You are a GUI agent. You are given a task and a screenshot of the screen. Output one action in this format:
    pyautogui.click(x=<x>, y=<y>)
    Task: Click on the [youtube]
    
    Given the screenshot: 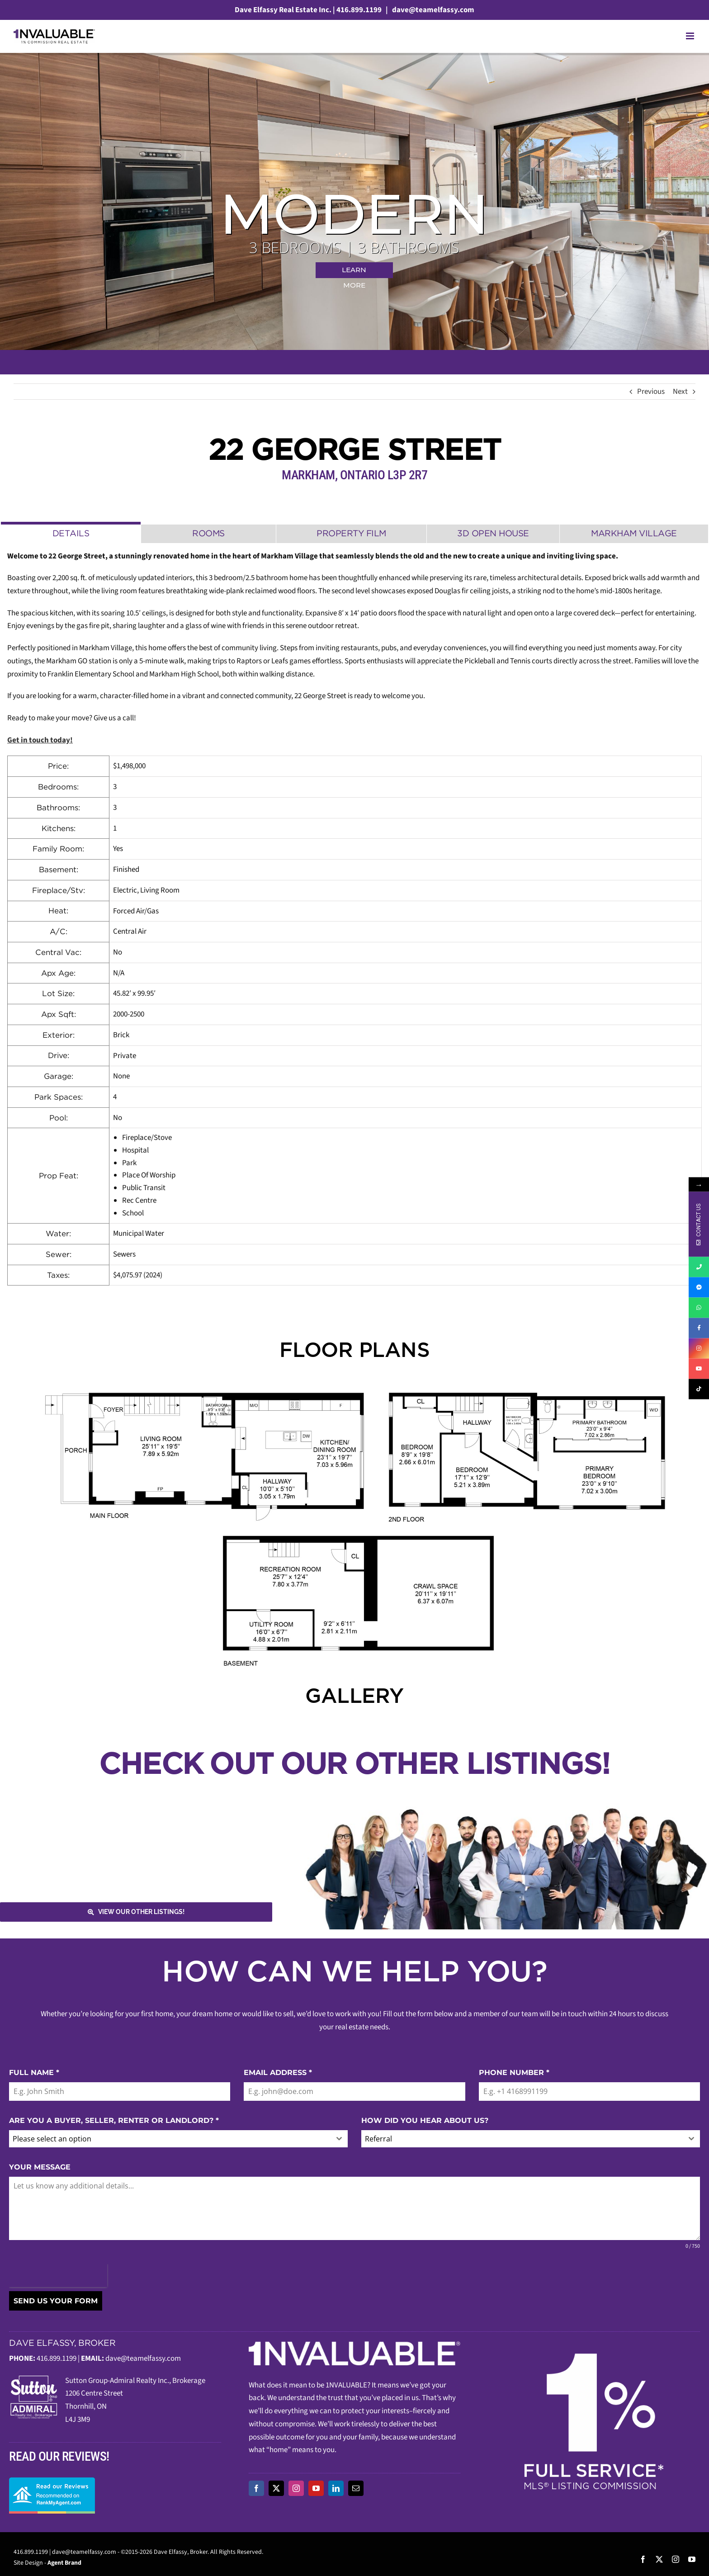 What is the action you would take?
    pyautogui.click(x=316, y=2488)
    